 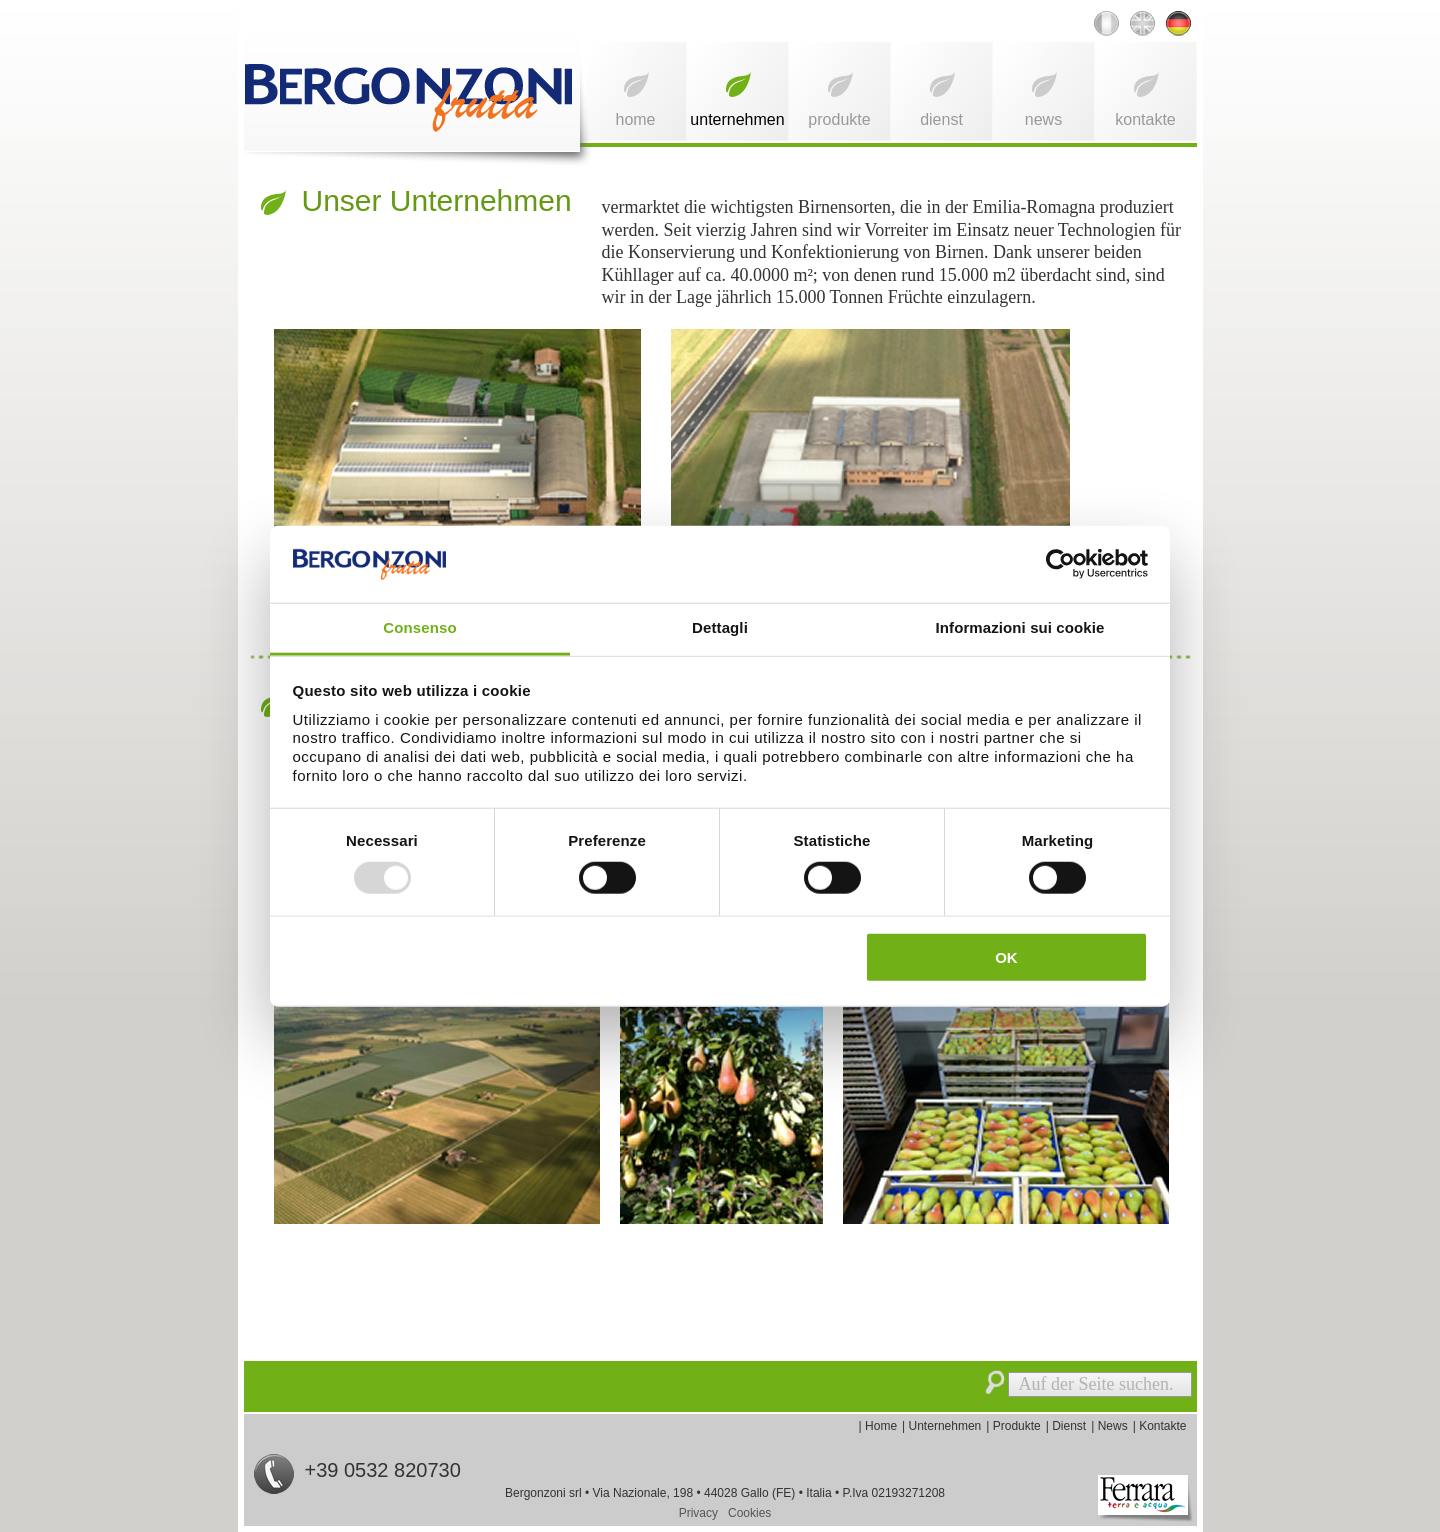 I want to click on Dienst, so click(x=941, y=119).